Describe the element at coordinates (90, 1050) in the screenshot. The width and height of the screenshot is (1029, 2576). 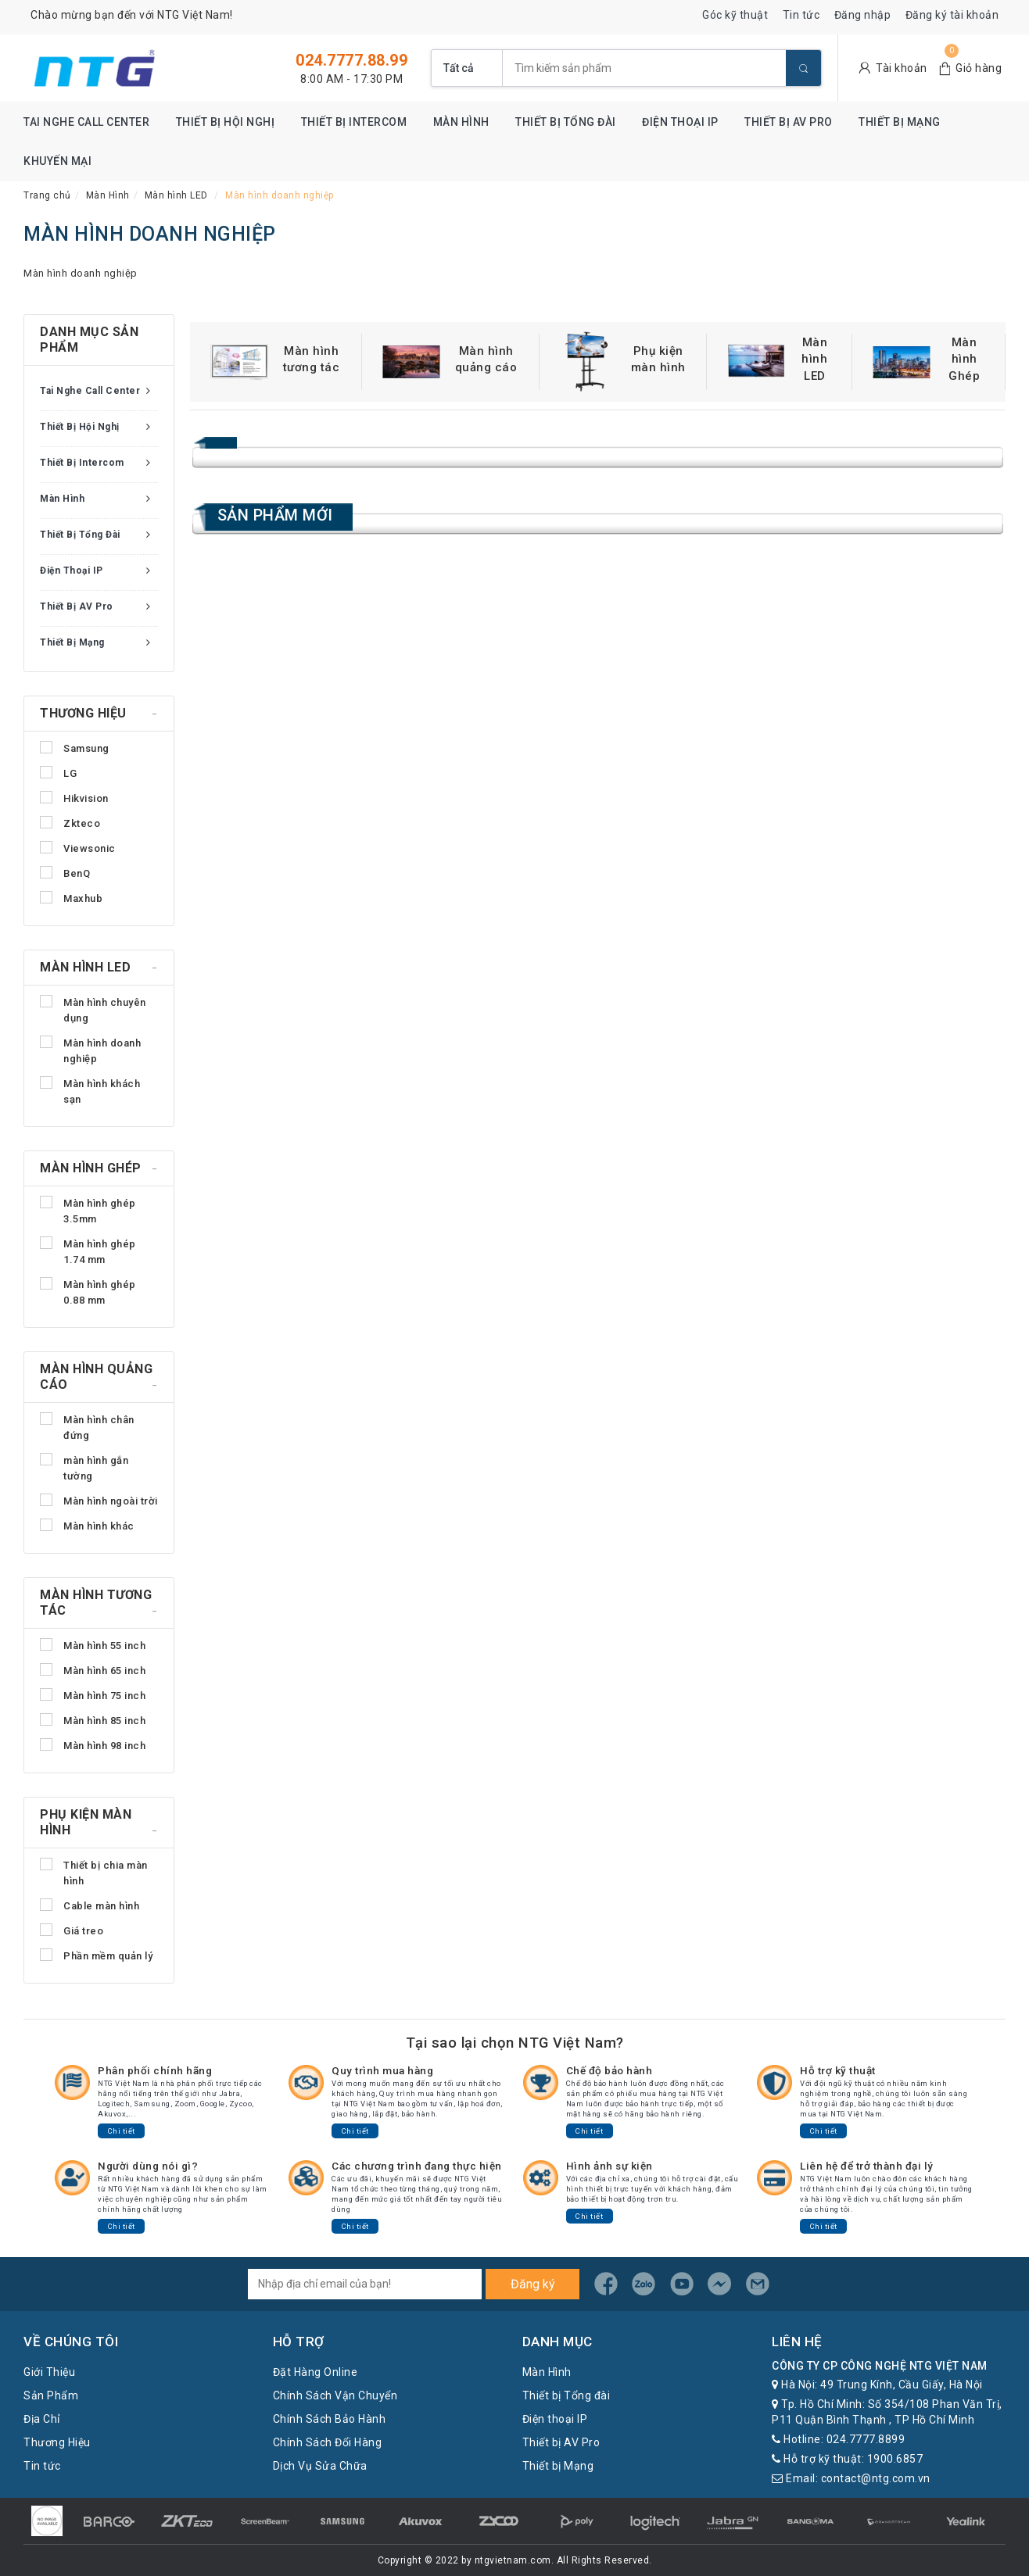
I see `Màn hình doanh nghiệp` at that location.